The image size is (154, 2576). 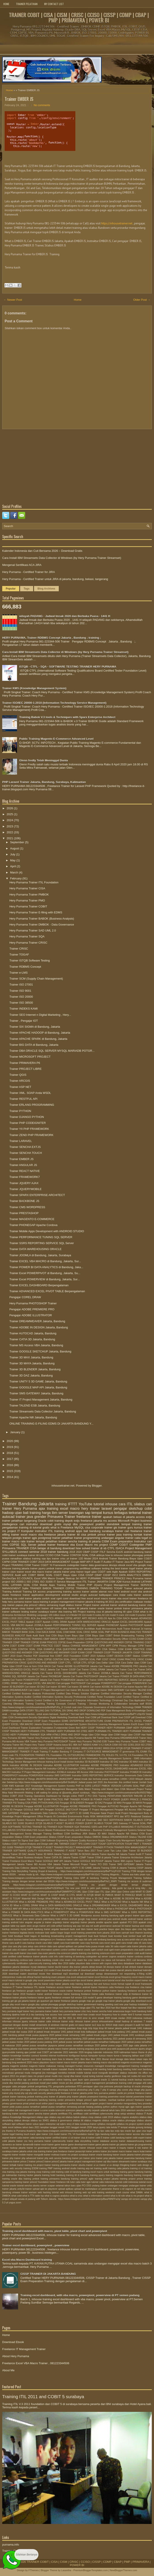 I want to click on AXELOS, so click(x=102, y=1618).